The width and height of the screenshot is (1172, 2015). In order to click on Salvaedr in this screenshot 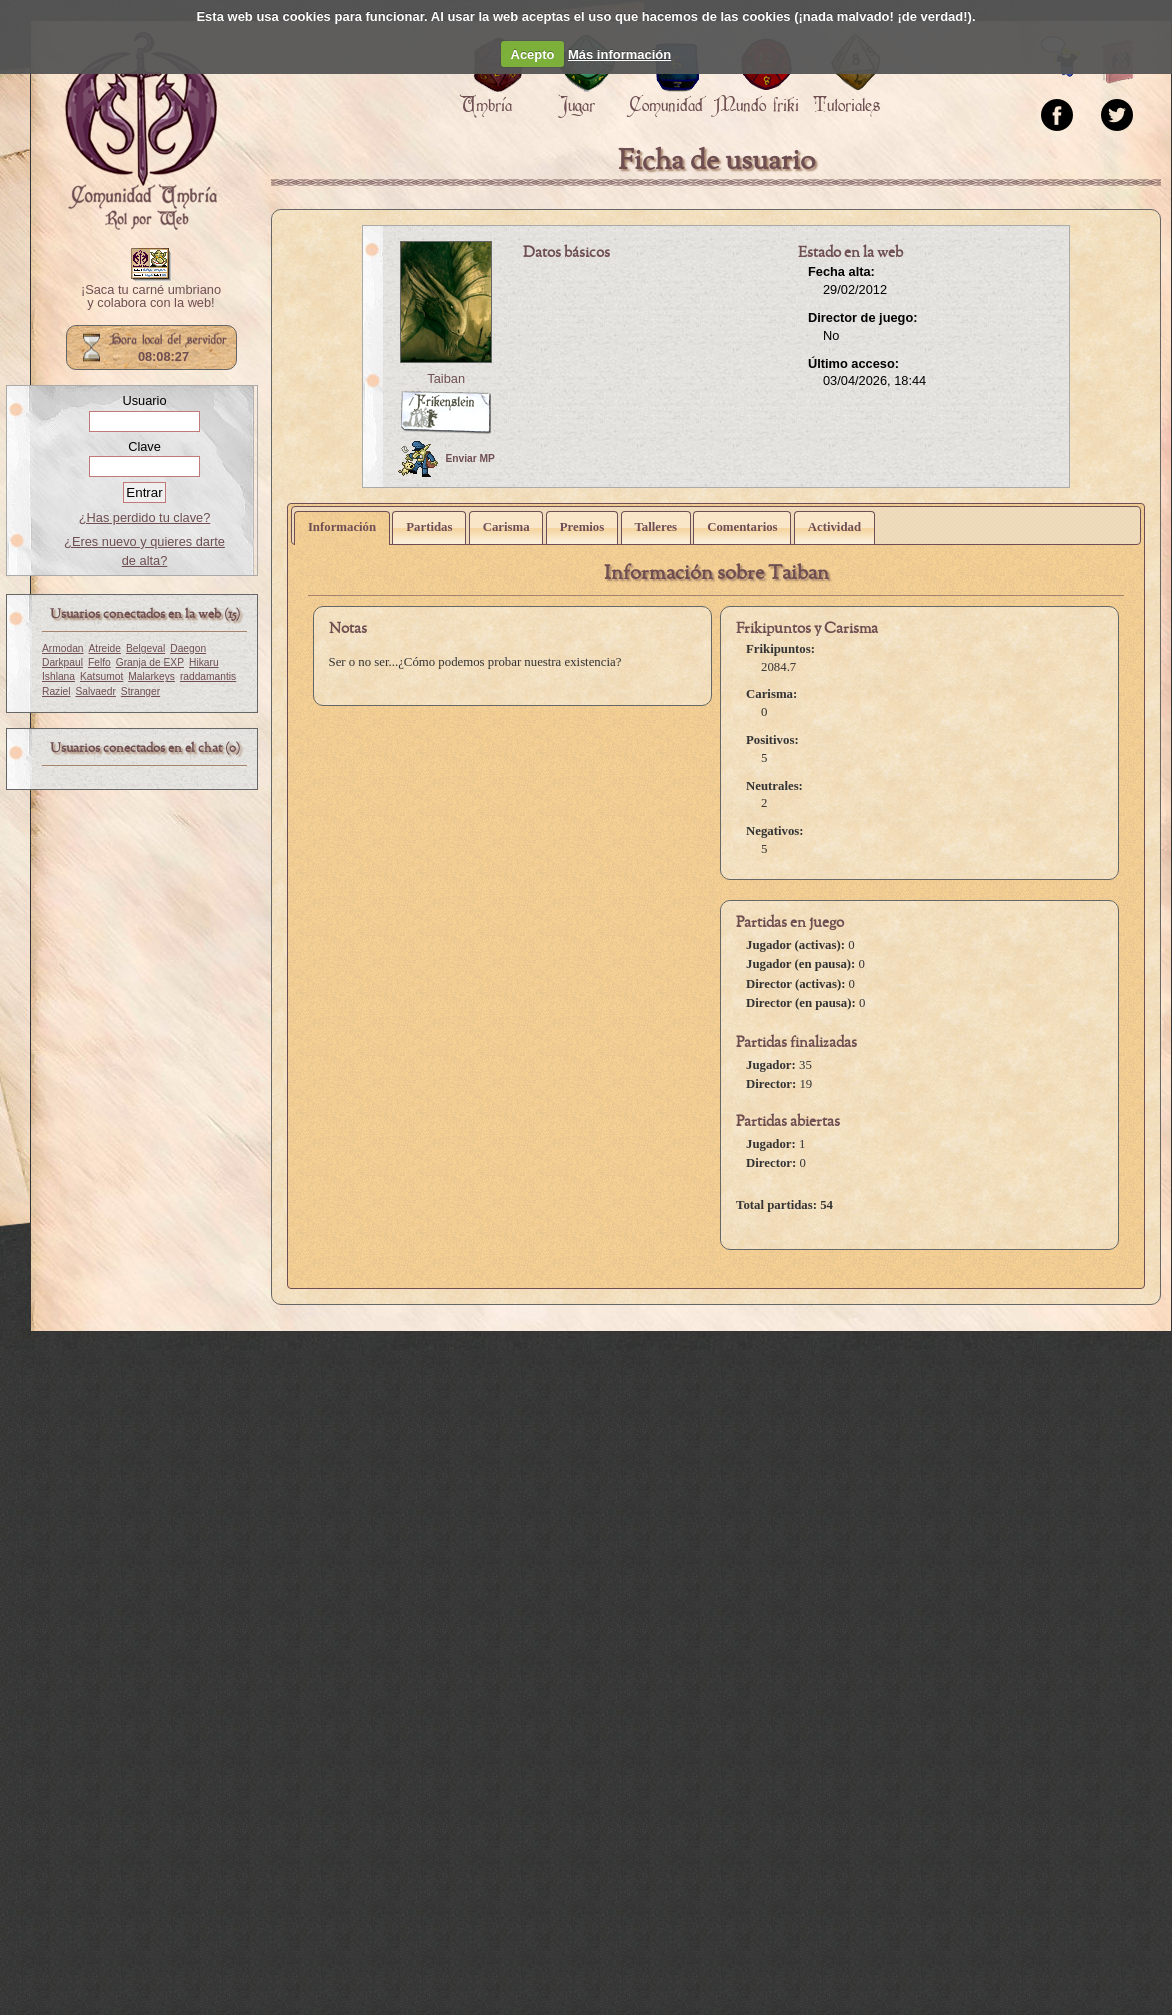, I will do `click(95, 691)`.